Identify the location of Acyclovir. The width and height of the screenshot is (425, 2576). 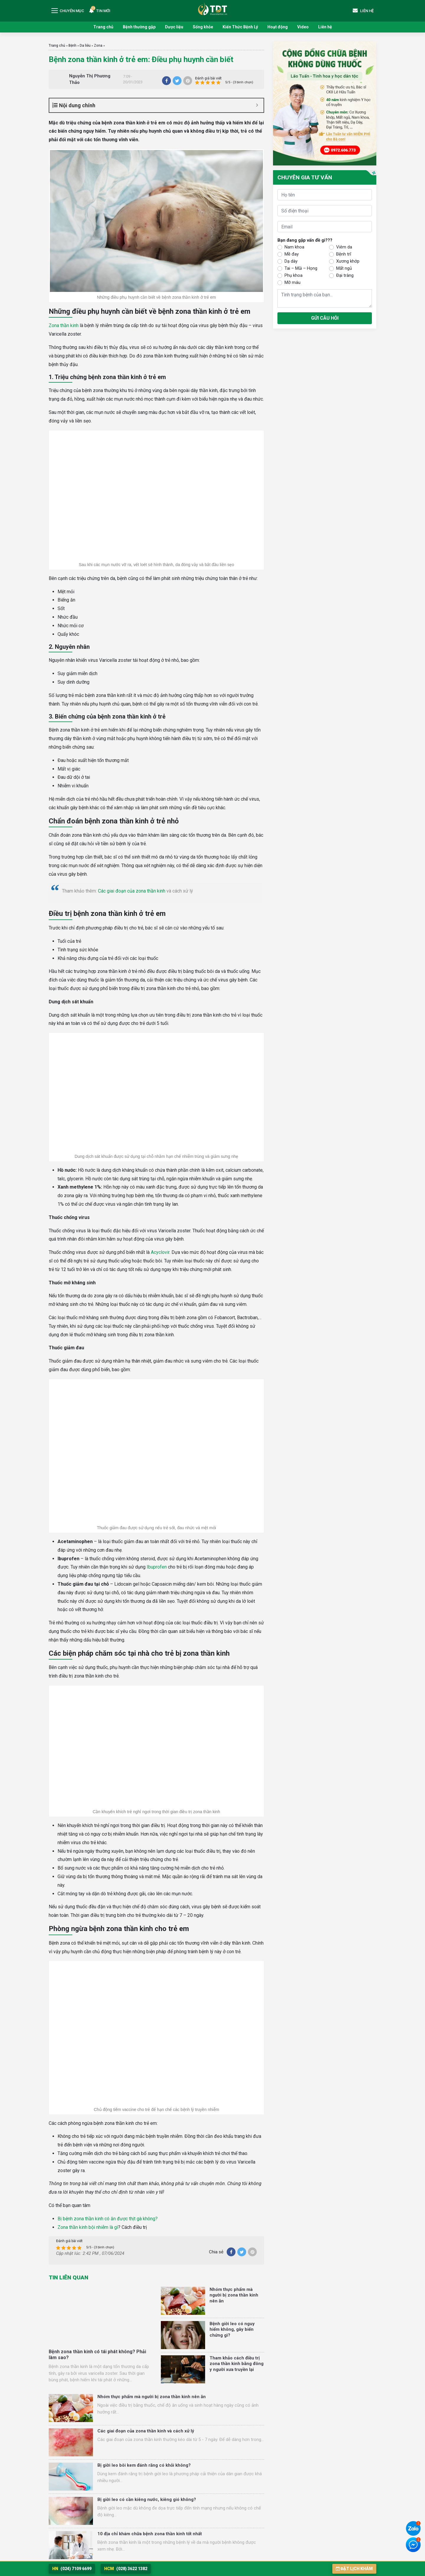
(160, 1252).